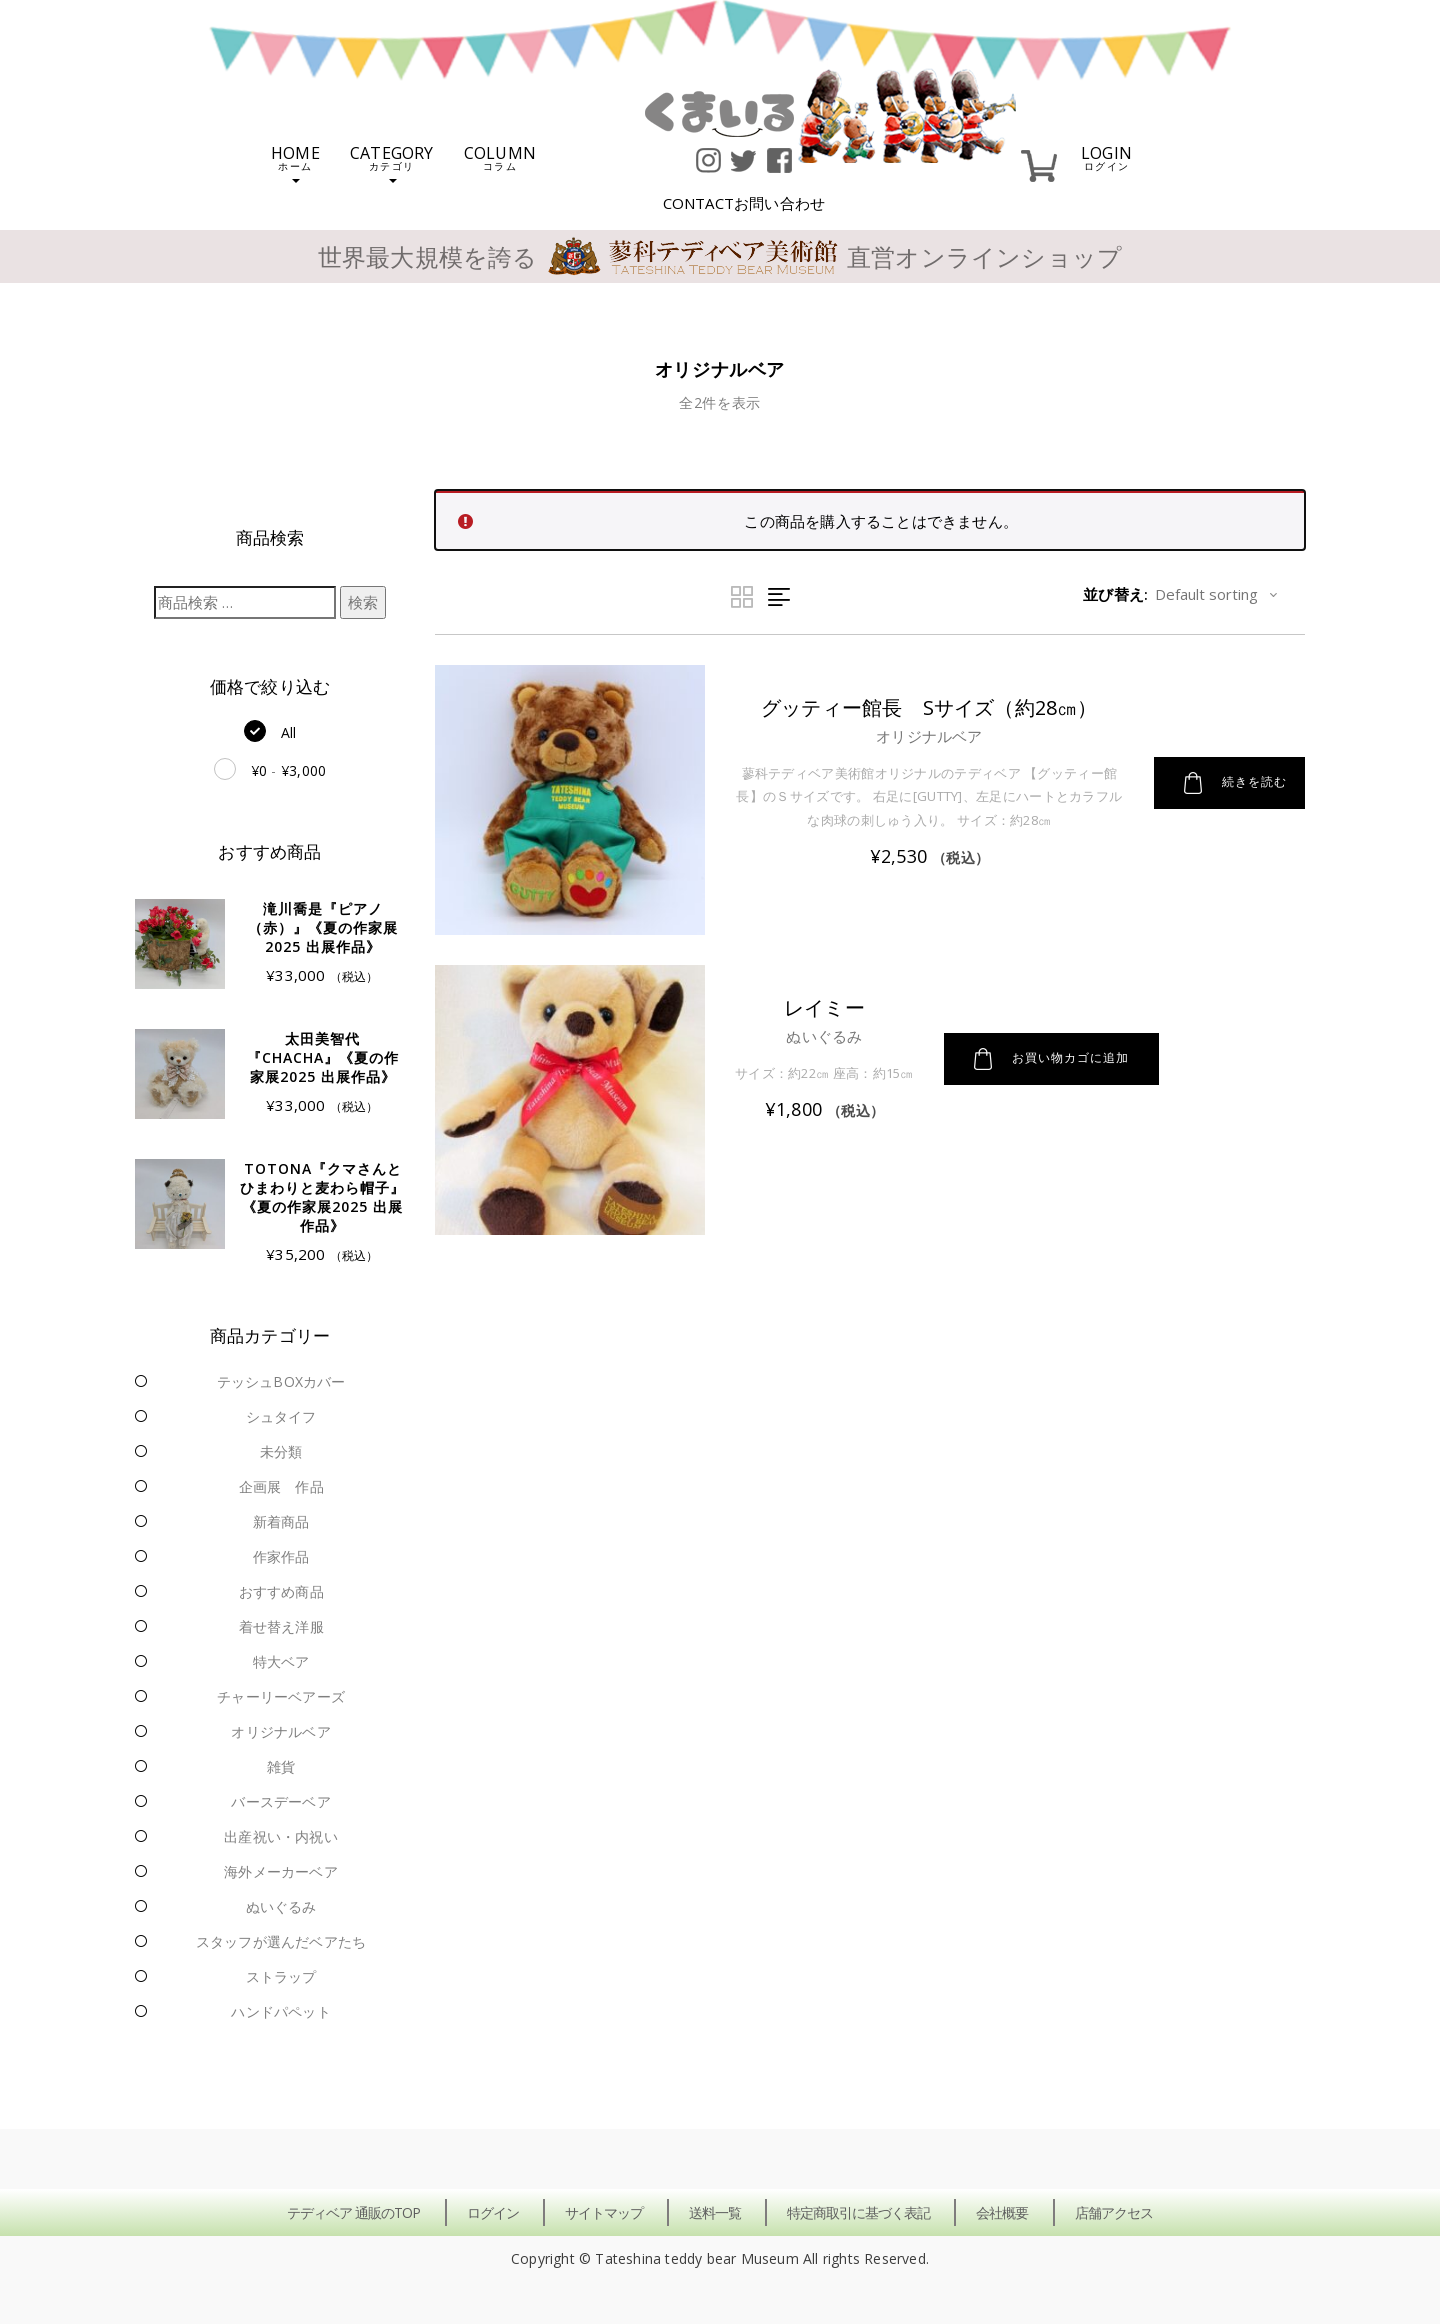 This screenshot has height=2324, width=1440. I want to click on バースデーベア, so click(280, 1801).